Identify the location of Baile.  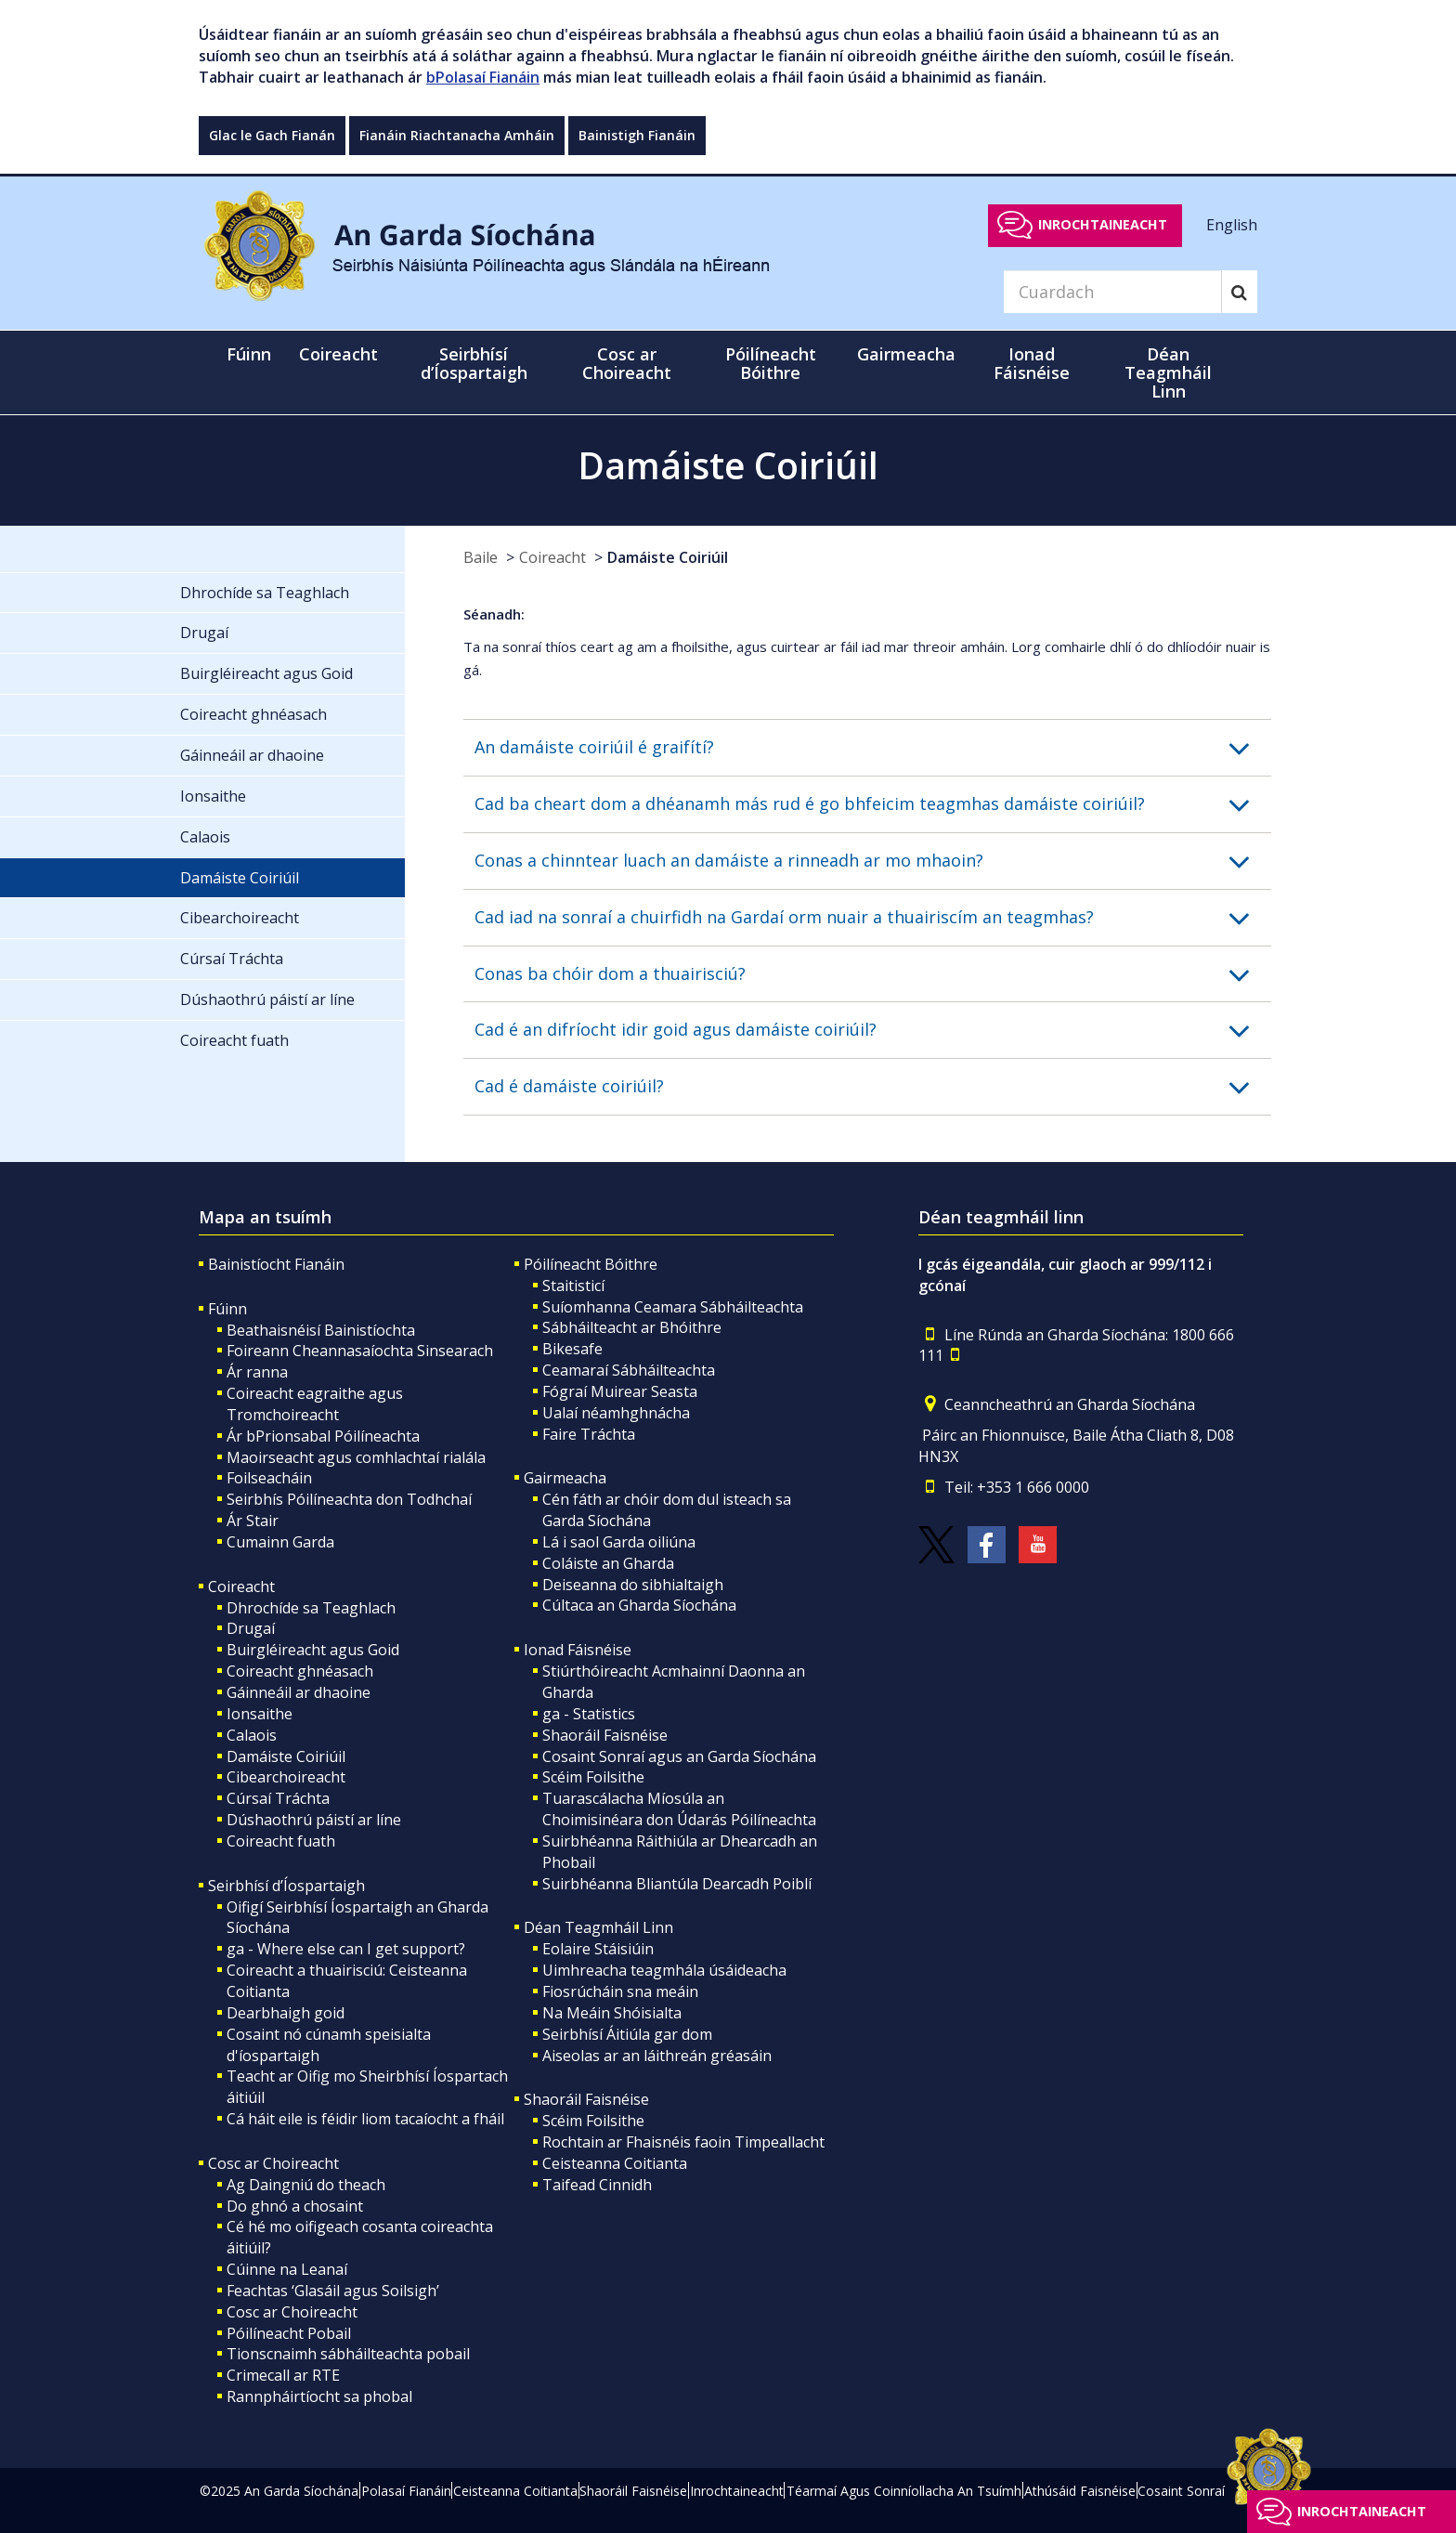
(480, 557).